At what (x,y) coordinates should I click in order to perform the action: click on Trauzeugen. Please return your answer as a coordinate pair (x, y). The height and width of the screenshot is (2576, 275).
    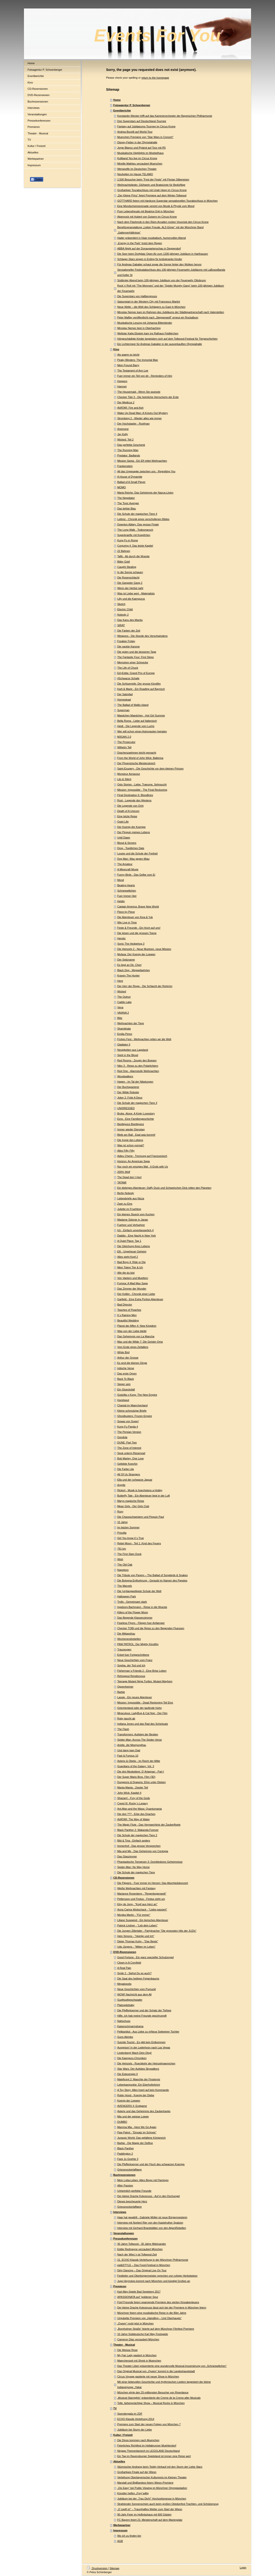
    Looking at the image, I should click on (124, 1649).